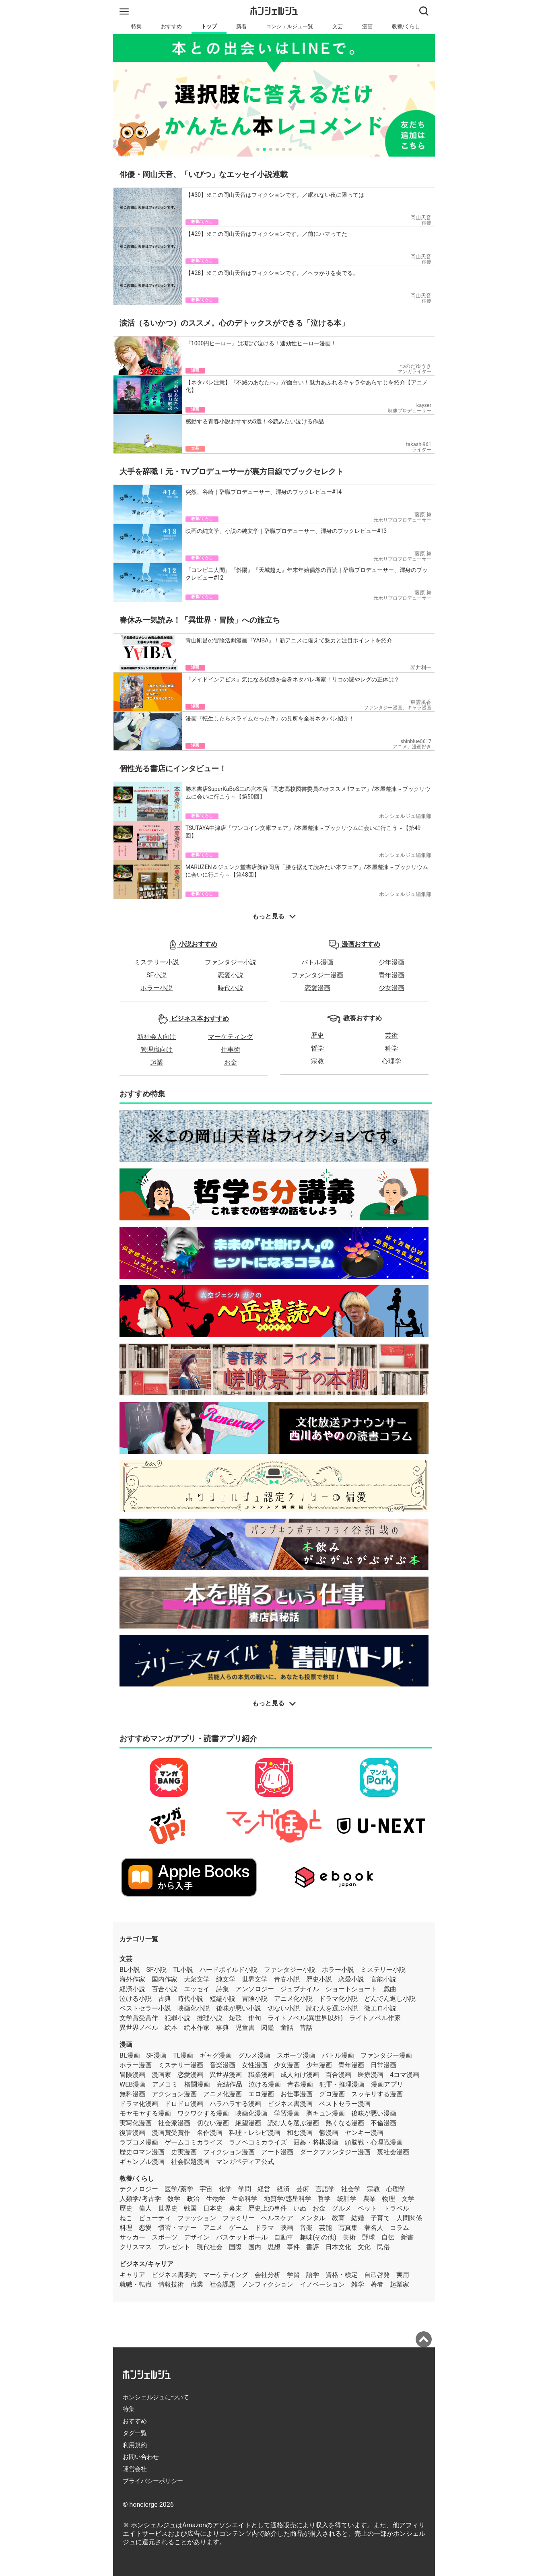  I want to click on アート漫画, so click(277, 2152).